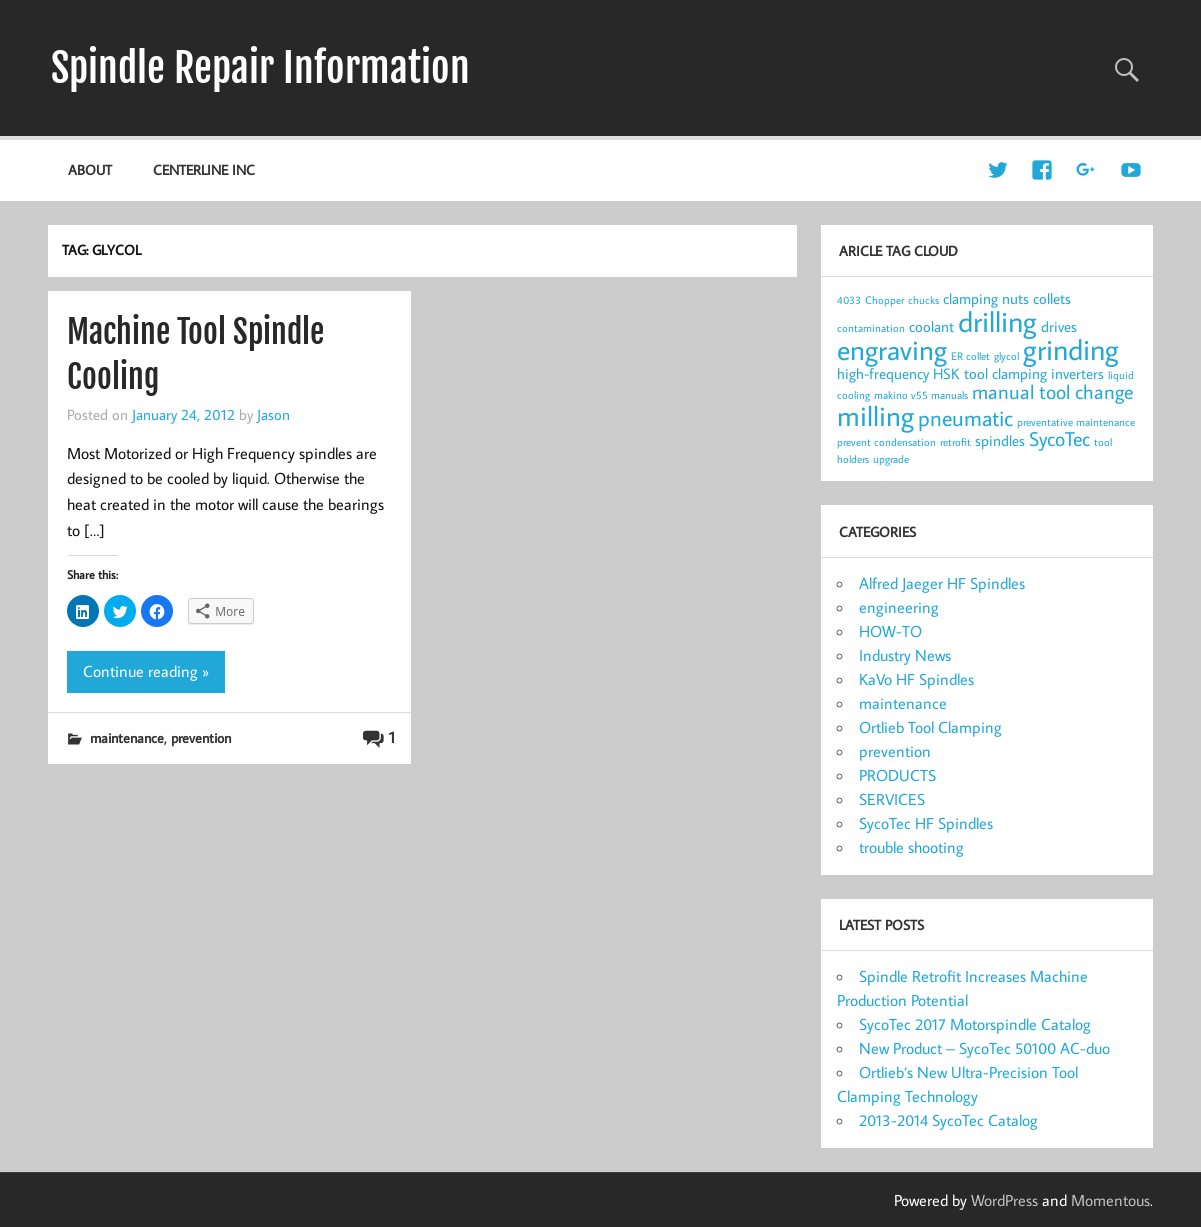 This screenshot has height=1227, width=1201. Describe the element at coordinates (926, 823) in the screenshot. I see `SycoTec HF Spindles` at that location.